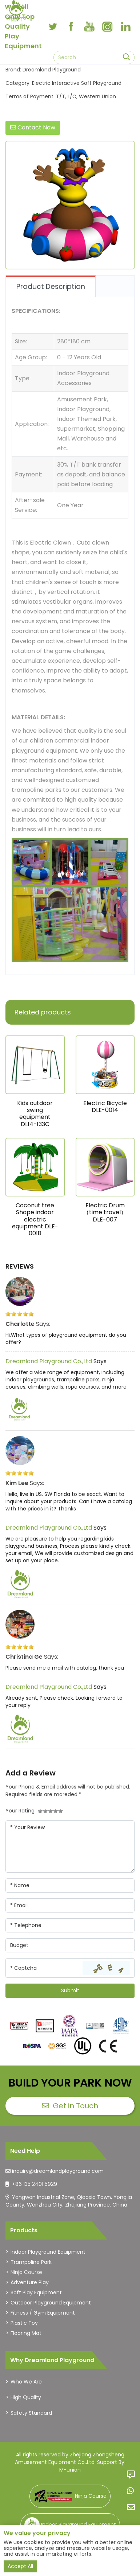  I want to click on [search], so click(126, 57).